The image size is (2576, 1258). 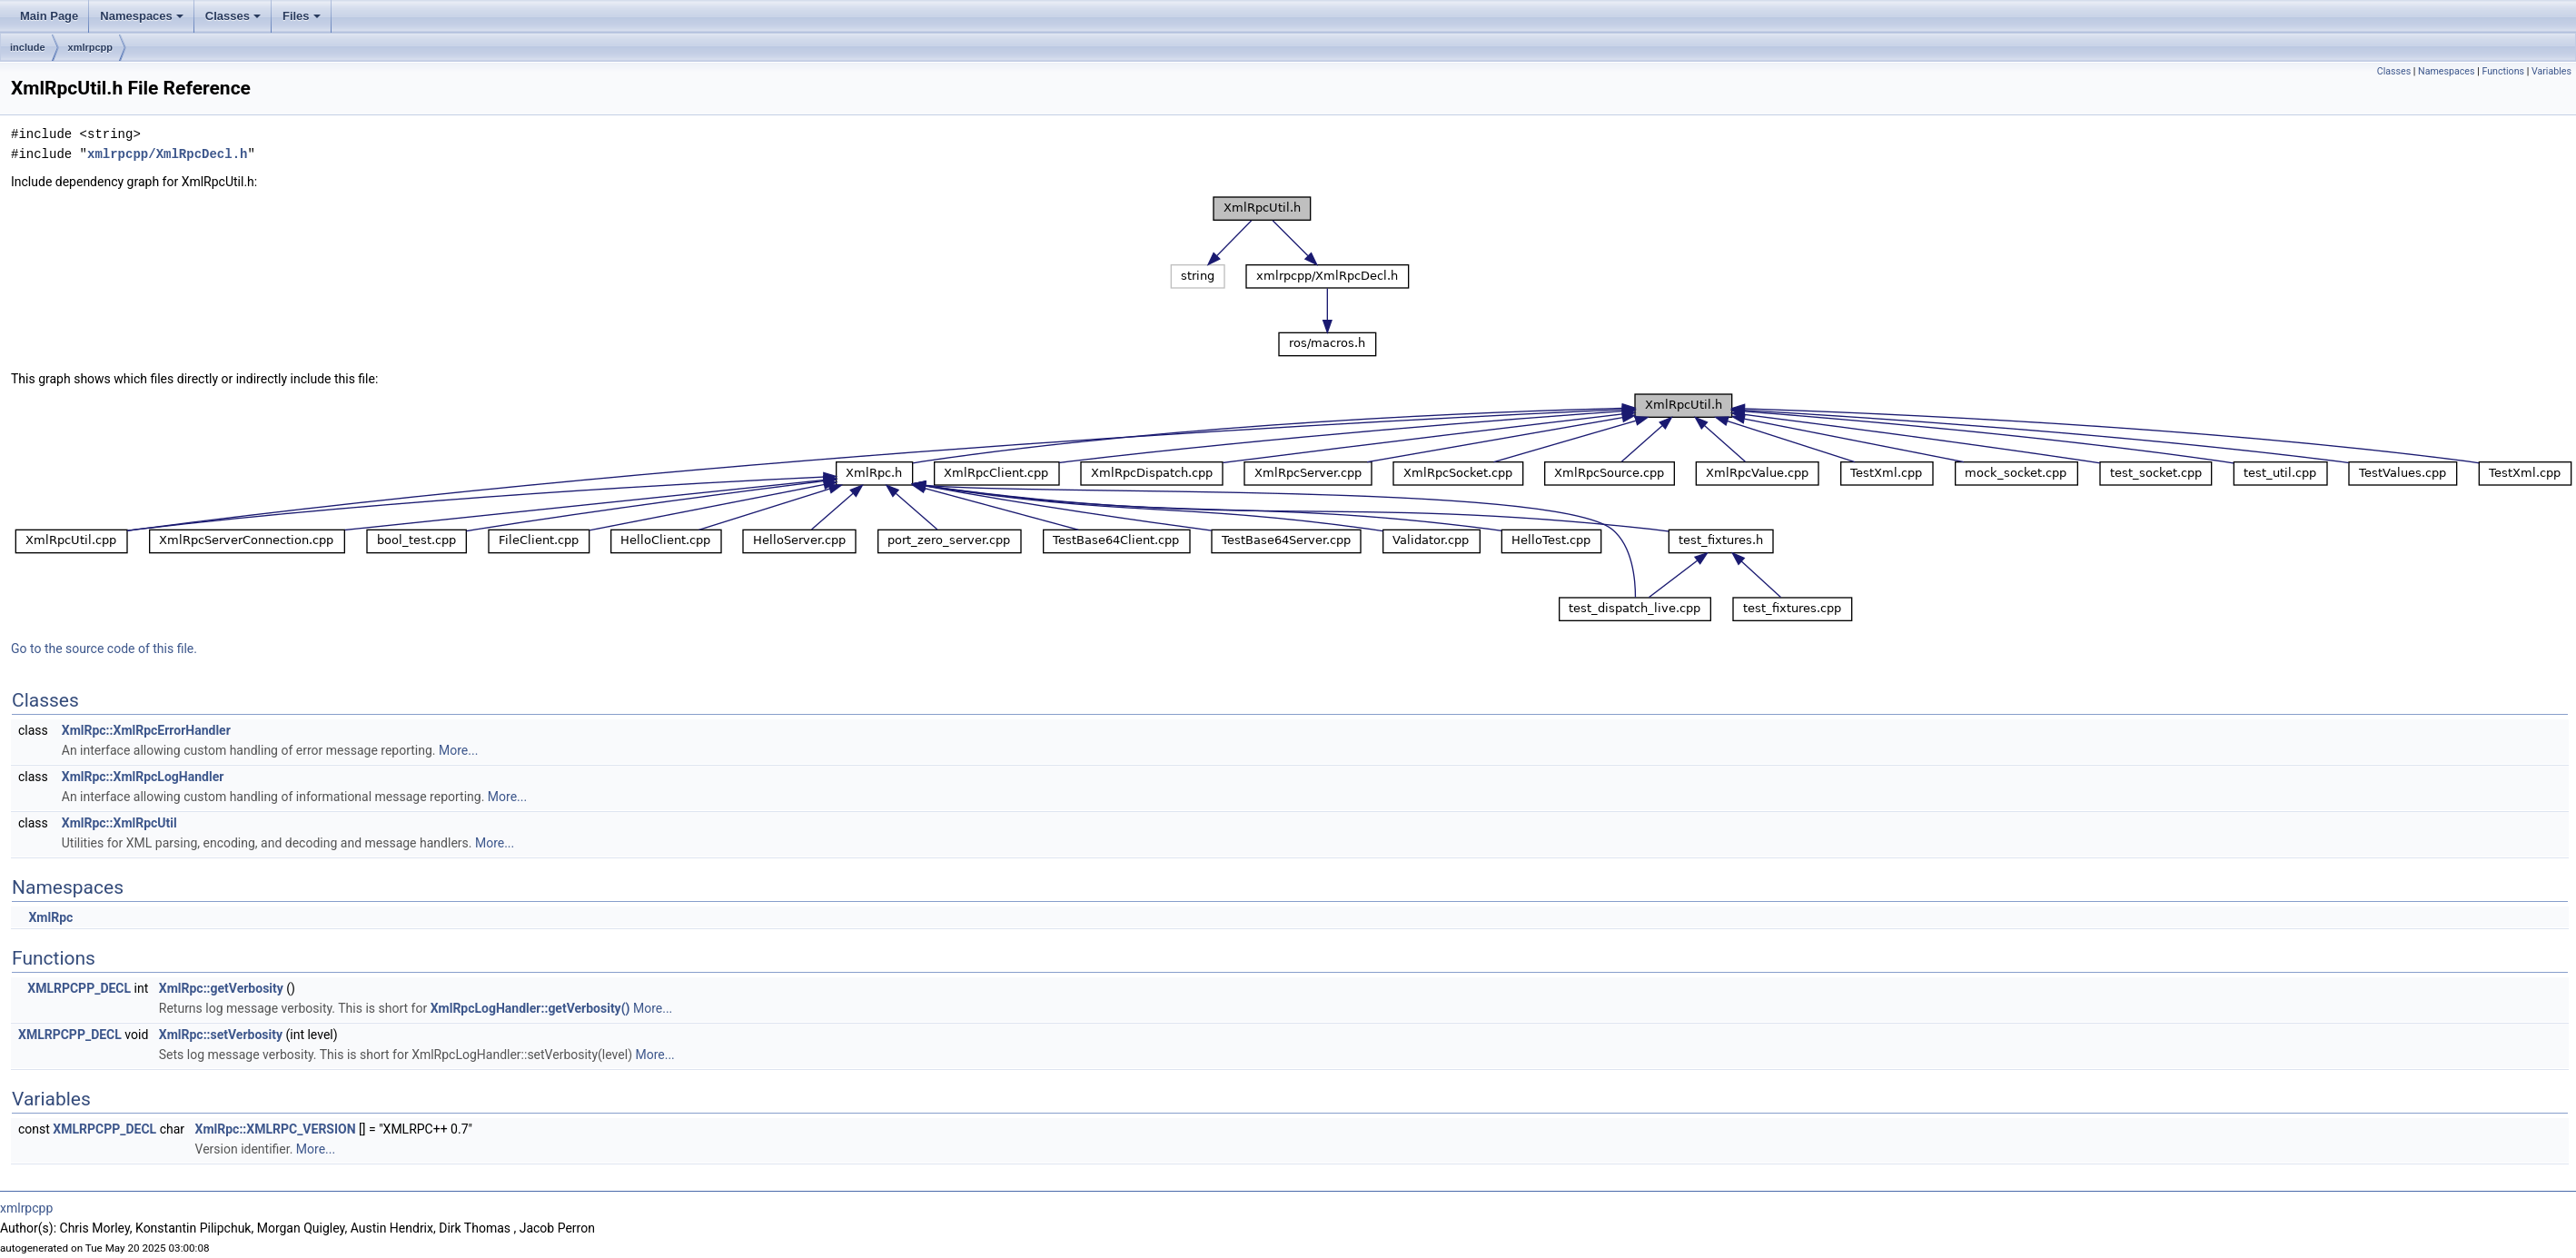 I want to click on XmlRpc::XMLRPC_VERSION, so click(x=275, y=1129).